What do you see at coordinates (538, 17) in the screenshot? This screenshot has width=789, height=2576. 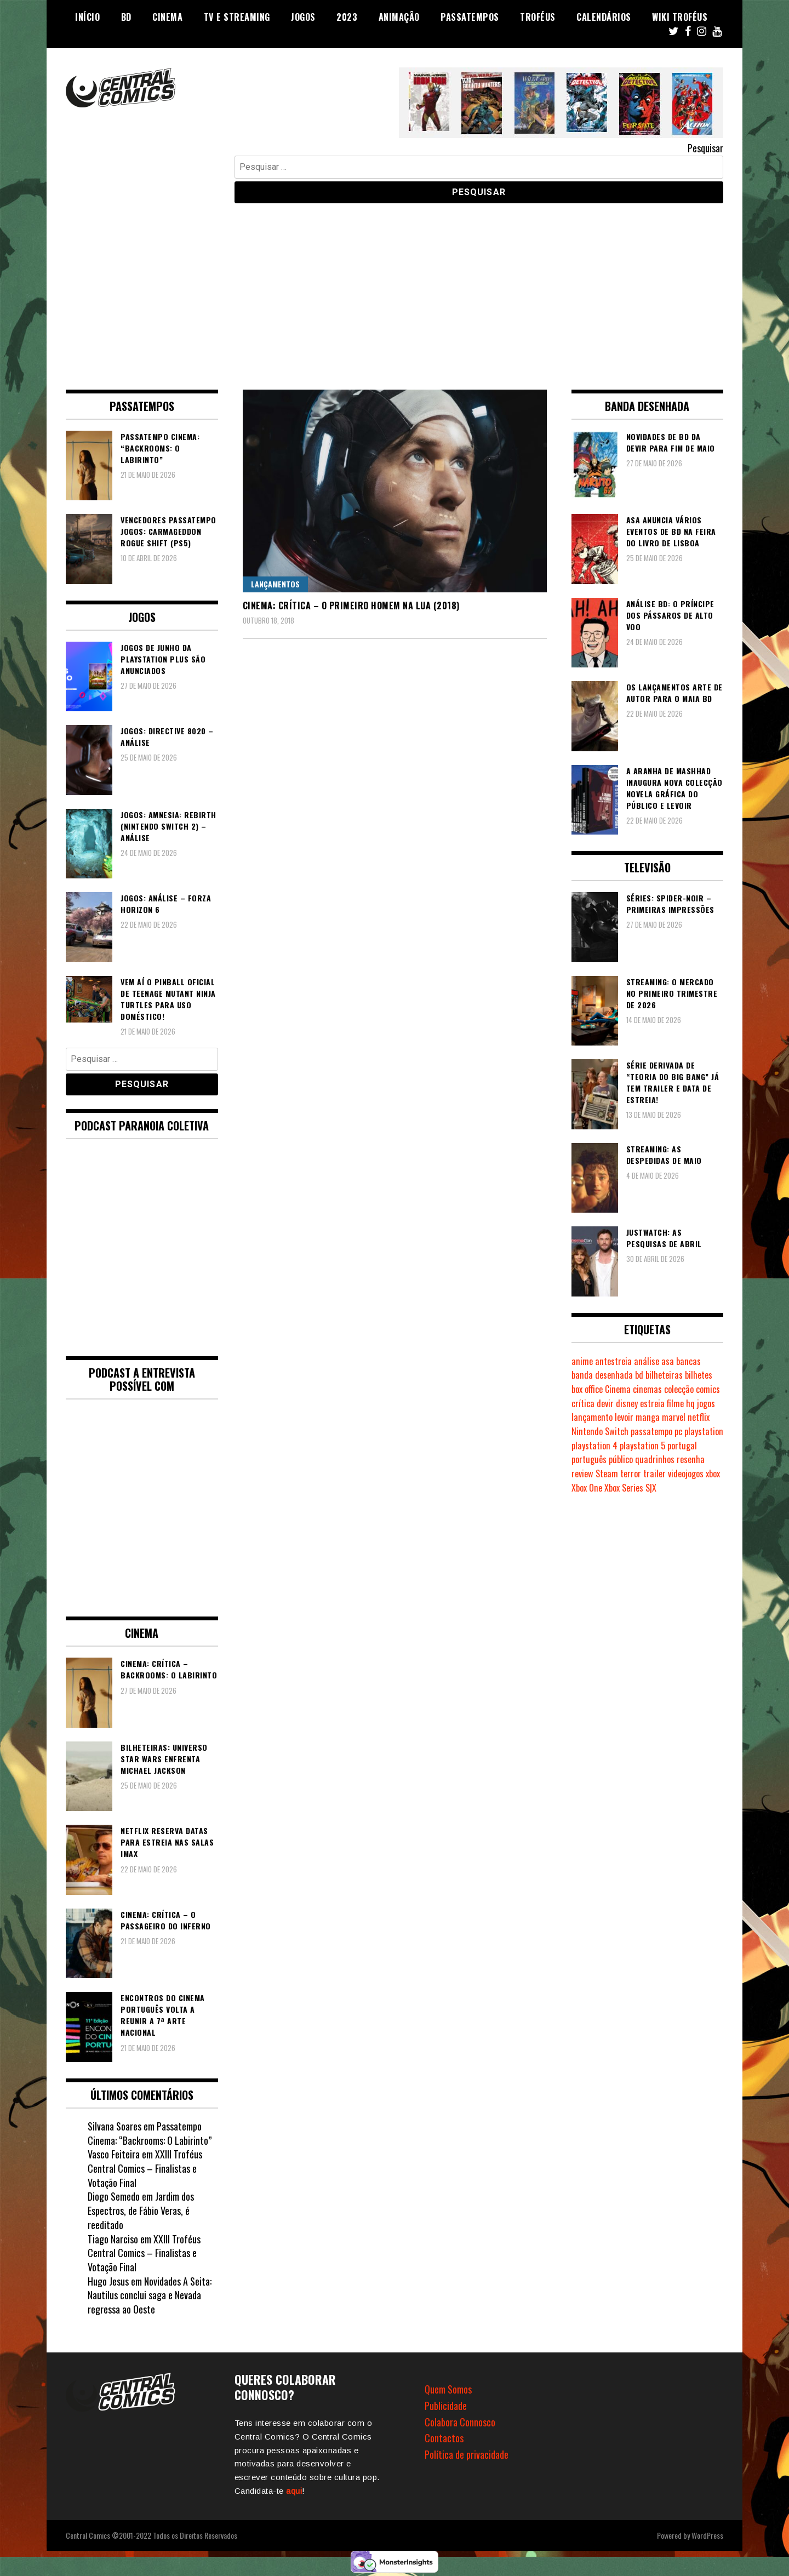 I see `Troféus` at bounding box center [538, 17].